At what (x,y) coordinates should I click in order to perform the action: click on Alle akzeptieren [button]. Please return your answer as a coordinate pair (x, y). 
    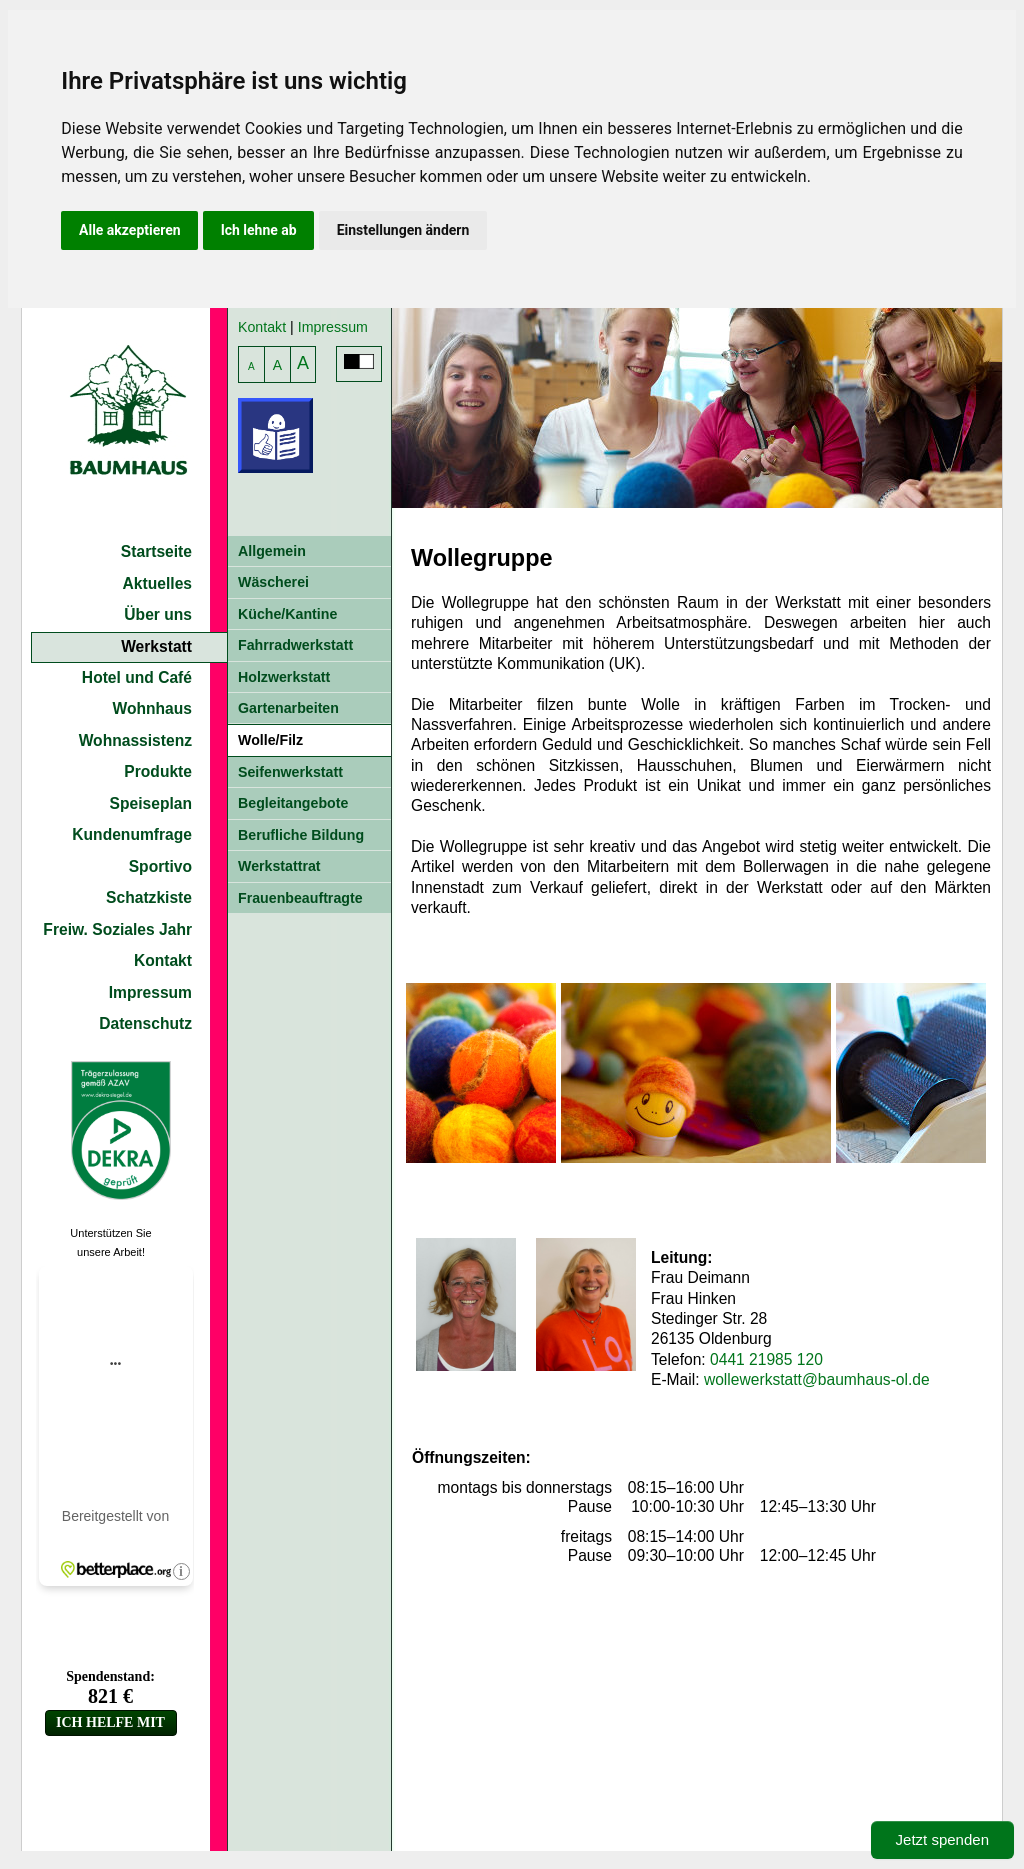
    Looking at the image, I should click on (130, 230).